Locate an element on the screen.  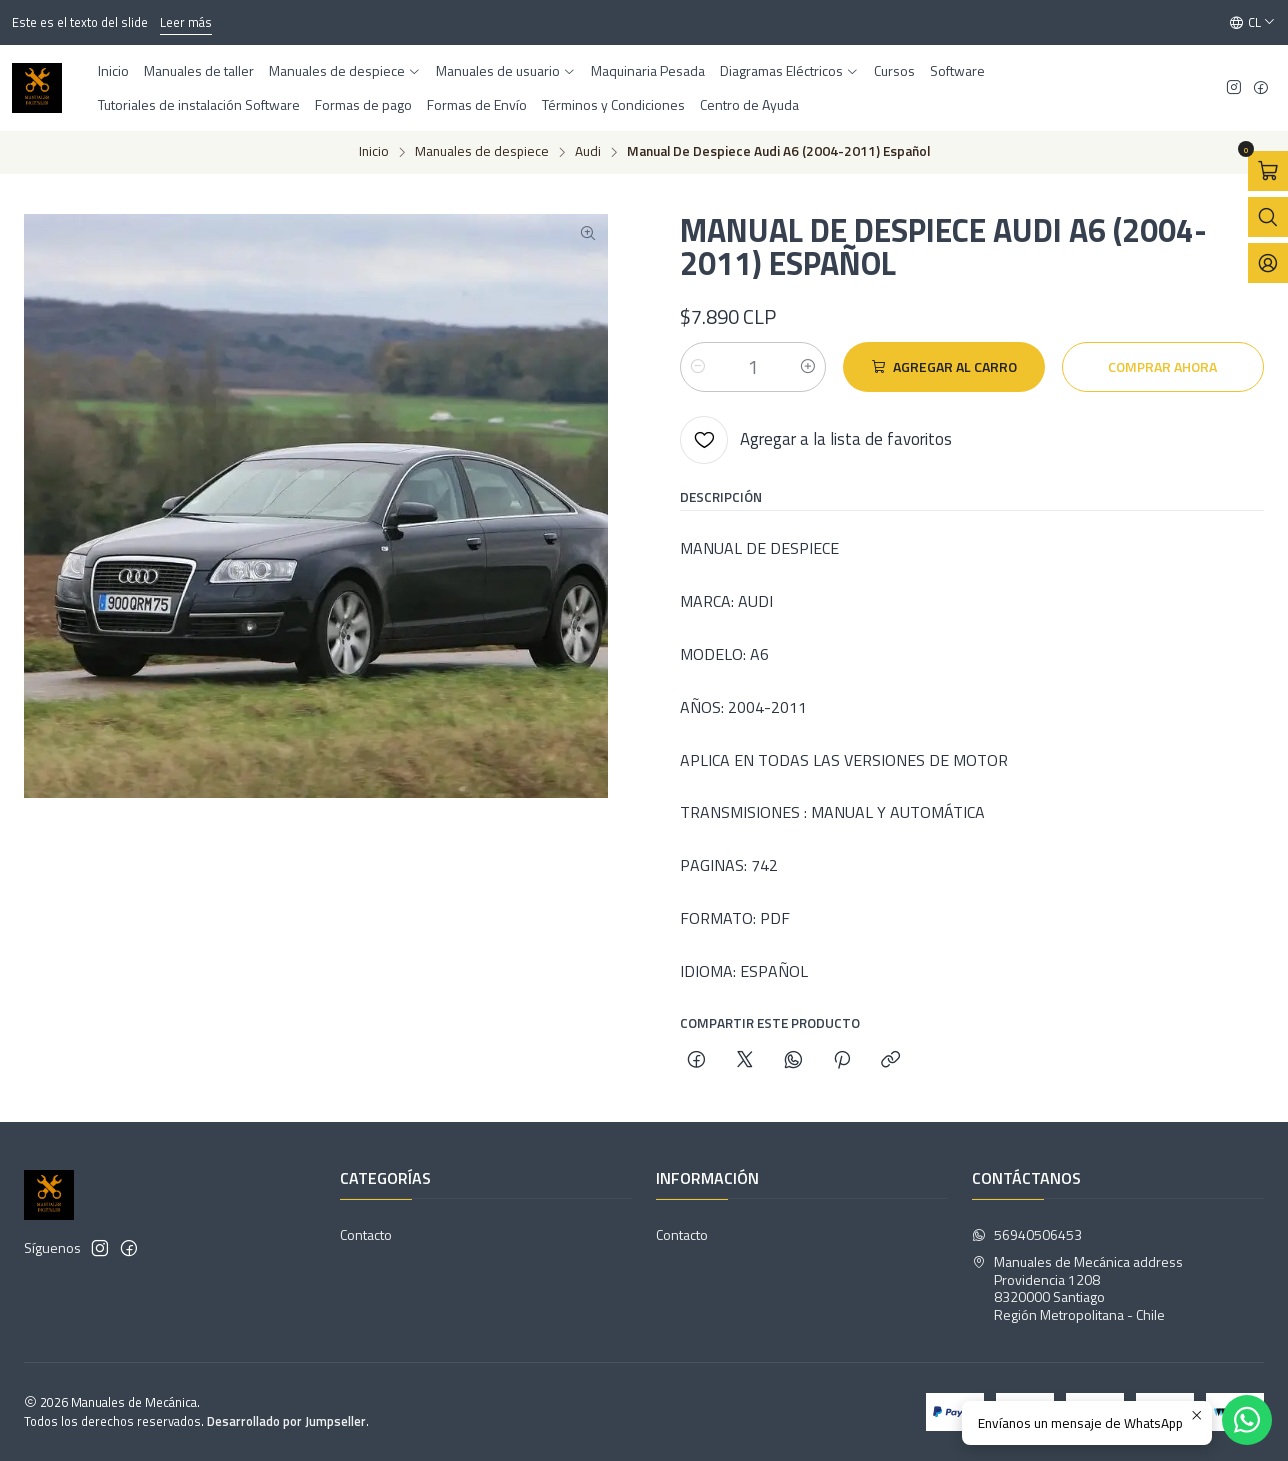
[Aumentar cantidad] is located at coordinates (808, 367).